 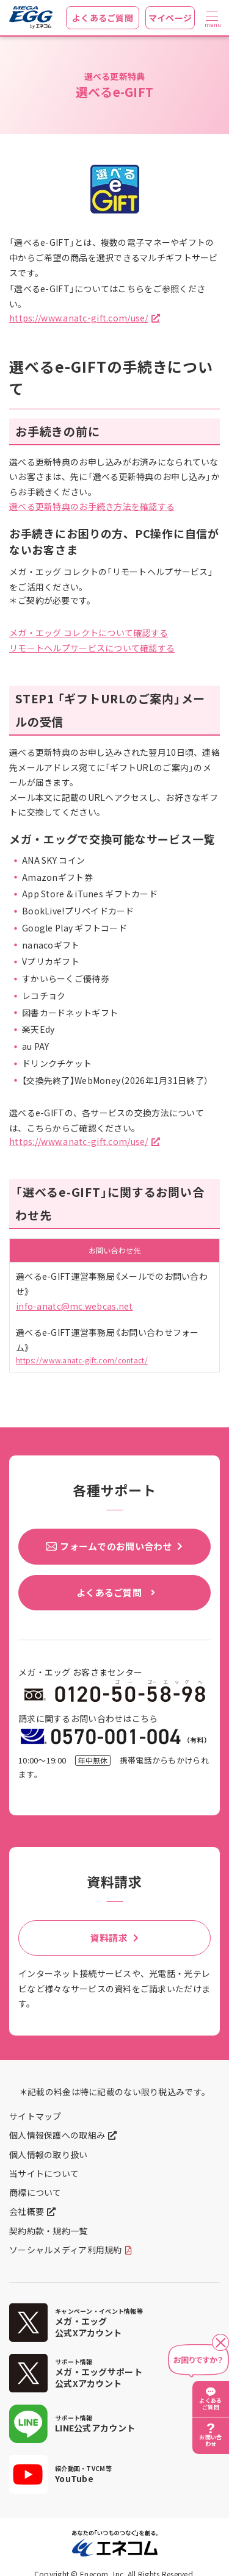 What do you see at coordinates (170, 18) in the screenshot?
I see `マイページ` at bounding box center [170, 18].